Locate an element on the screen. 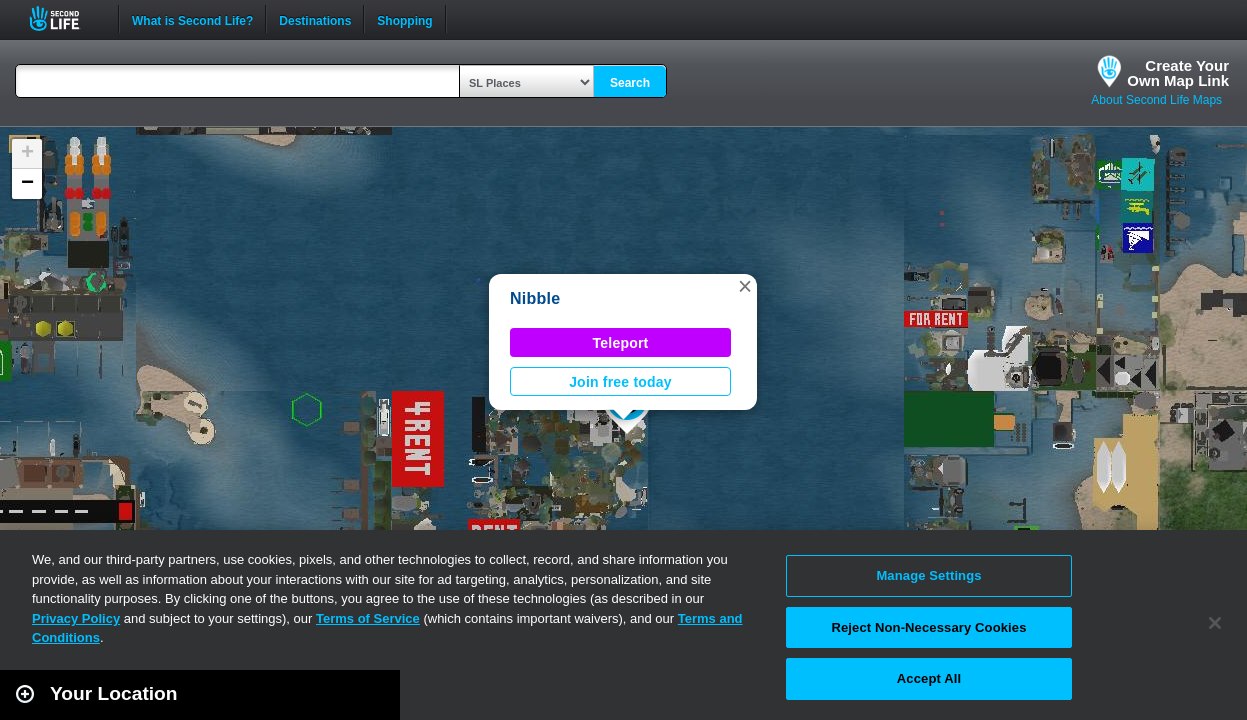  Destinations is located at coordinates (315, 19).